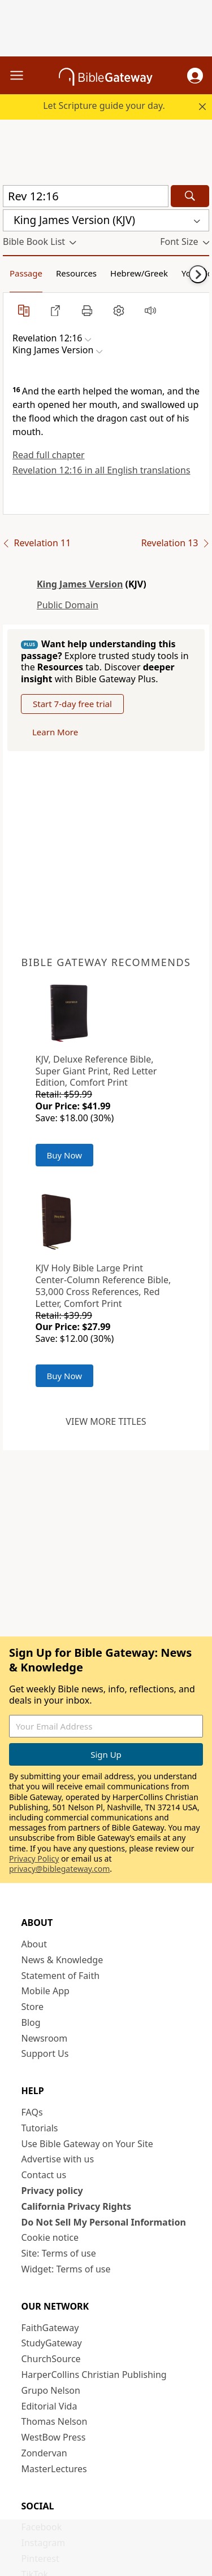 Image resolution: width=212 pixels, height=2576 pixels. Describe the element at coordinates (54, 2469) in the screenshot. I see `MasterLectures [MasterLectures (opens in new window)]` at that location.